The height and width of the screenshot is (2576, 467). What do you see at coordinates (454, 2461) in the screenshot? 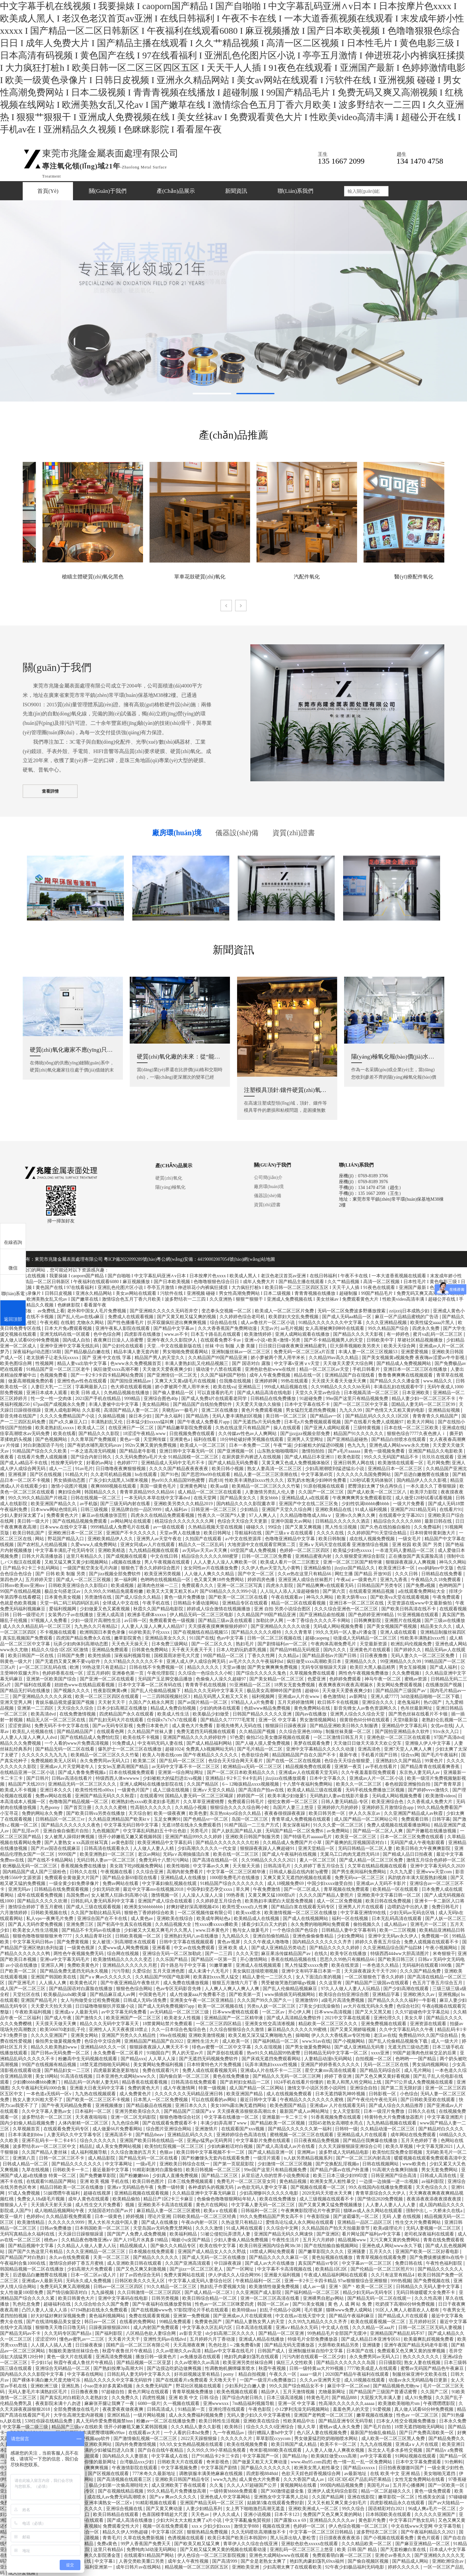
I see `91色蝌蚪` at bounding box center [454, 2461].